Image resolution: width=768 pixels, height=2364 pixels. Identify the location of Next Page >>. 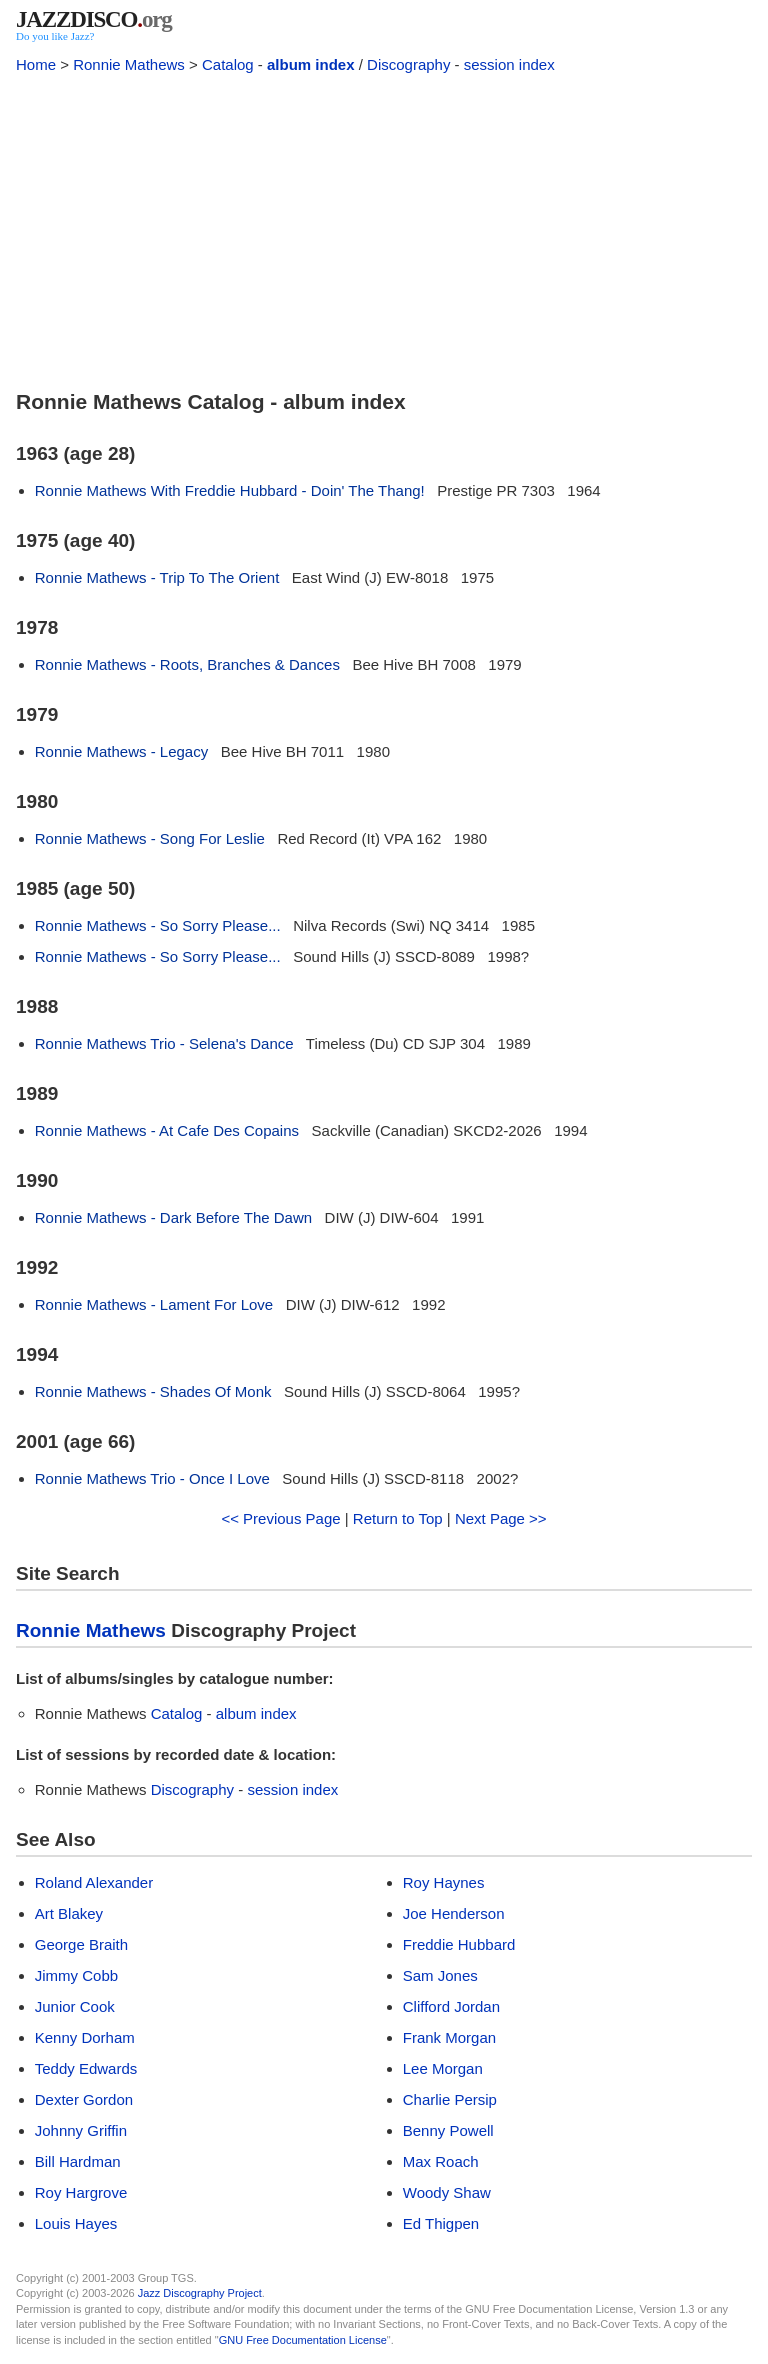
(501, 1518).